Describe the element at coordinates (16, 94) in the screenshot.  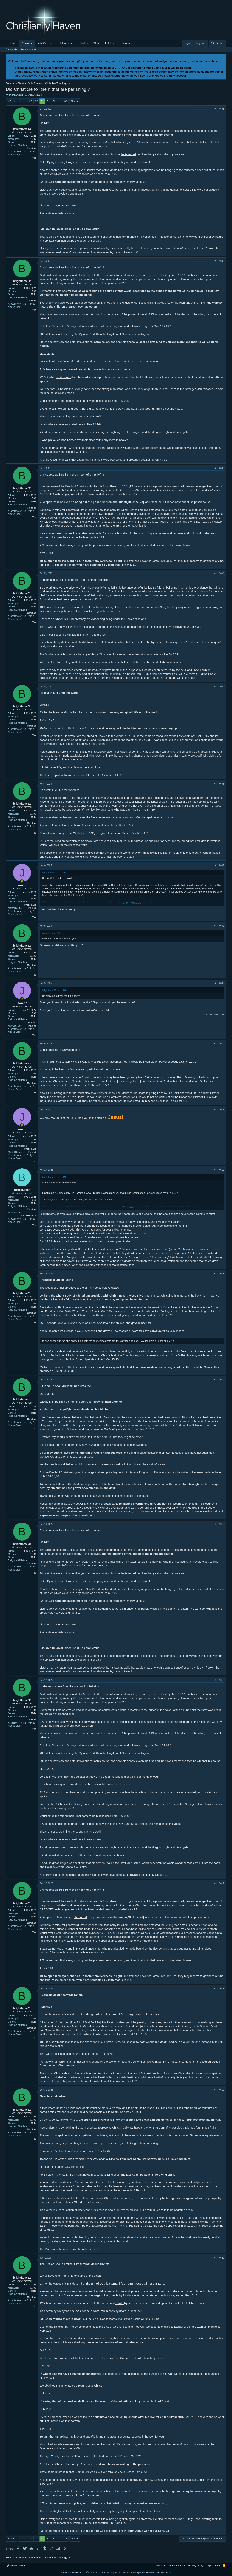
I see `brightfame52` at that location.